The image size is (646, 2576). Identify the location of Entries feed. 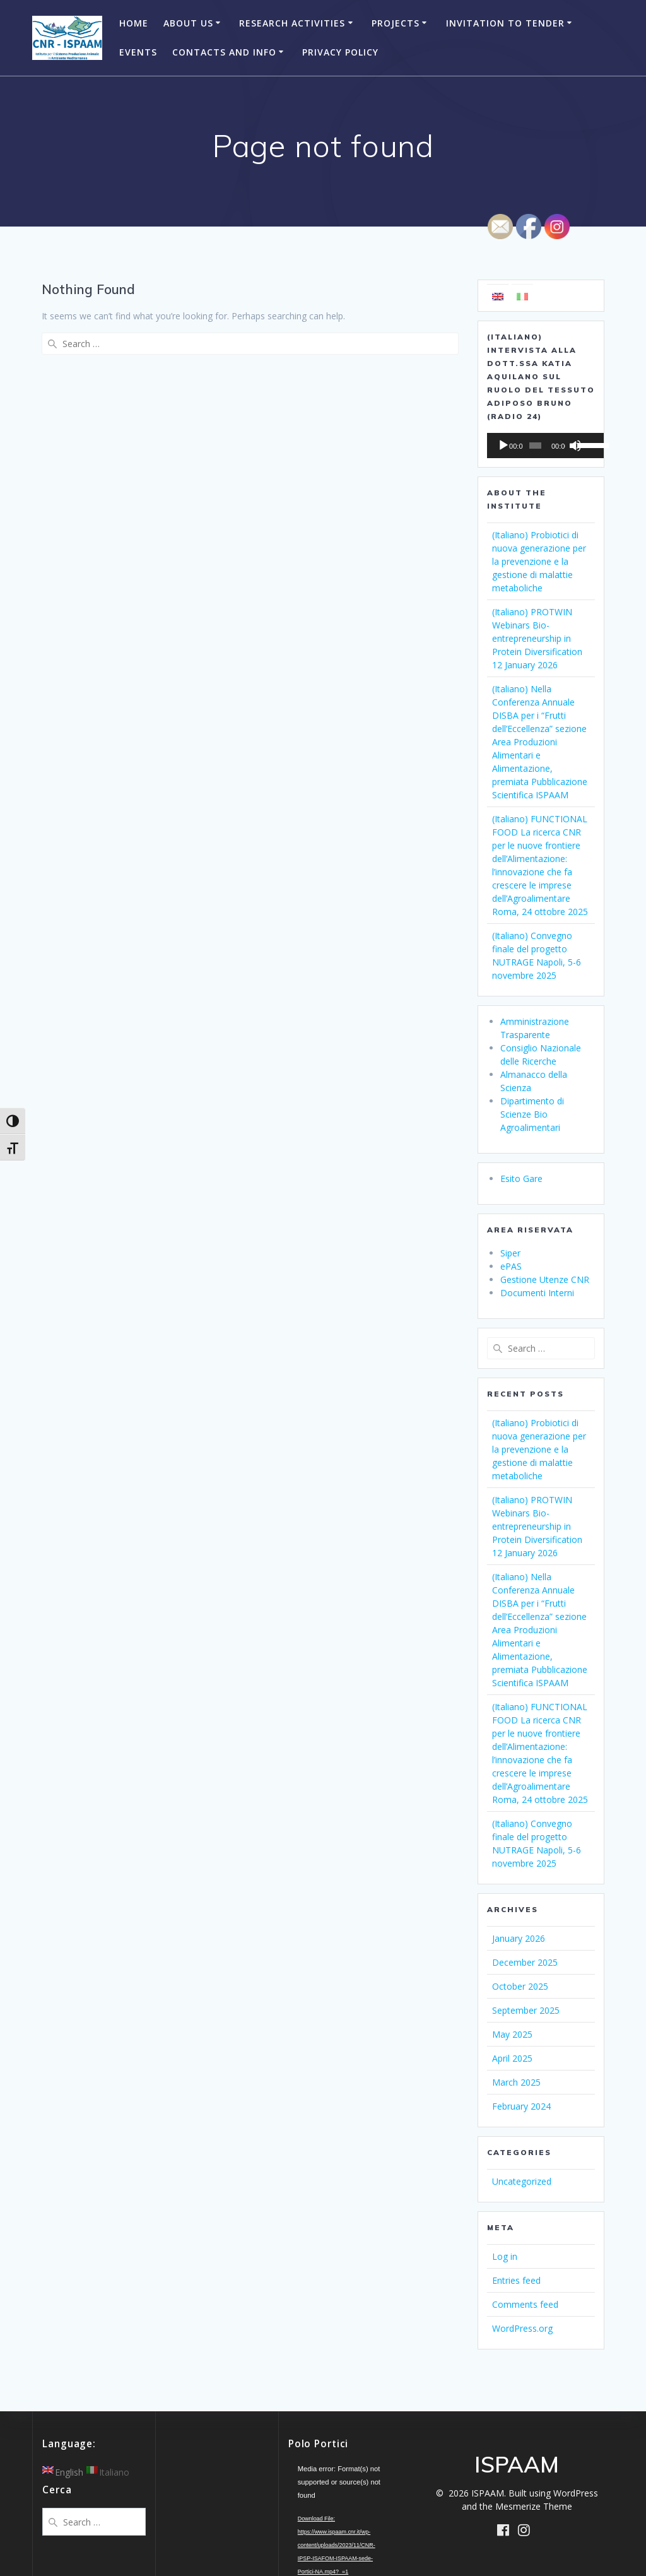
(516, 2280).